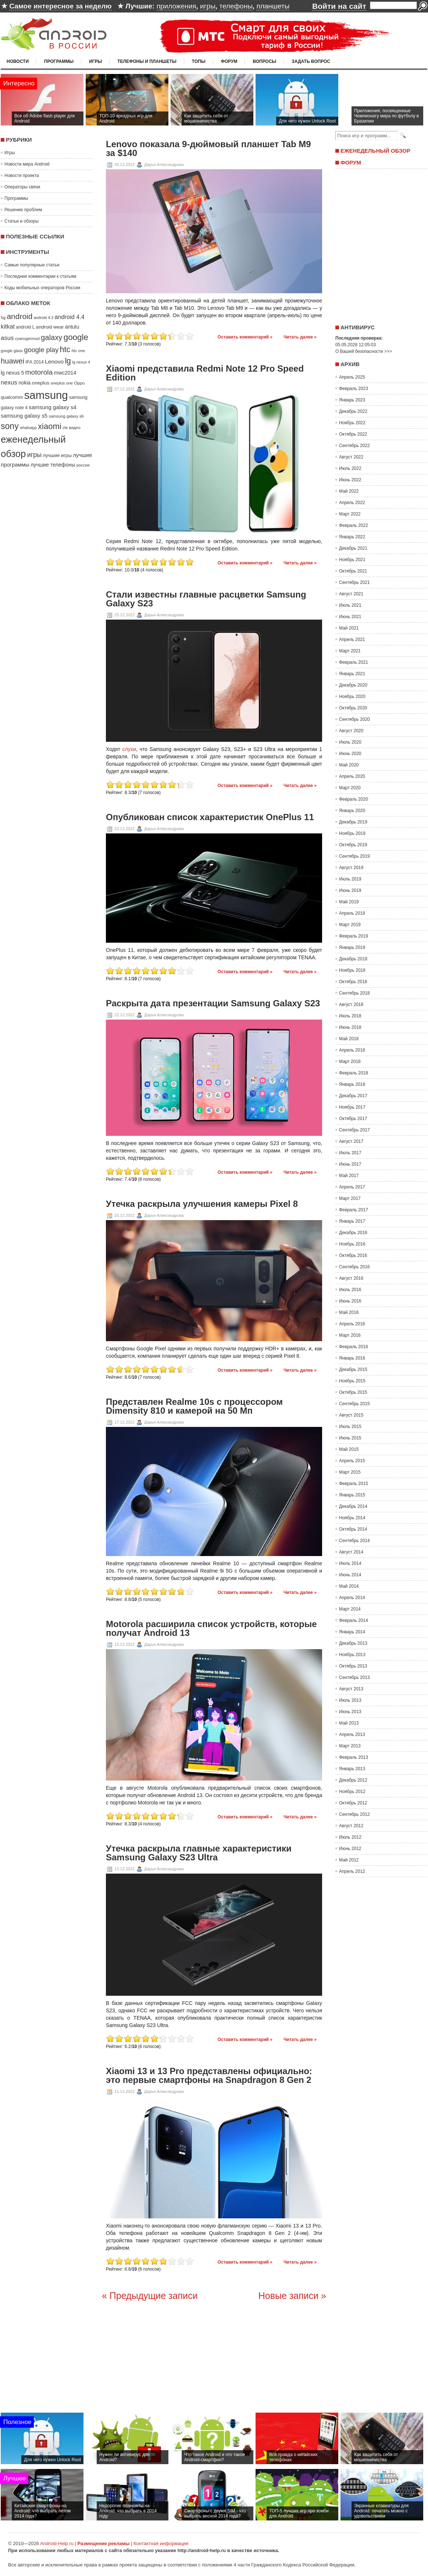 The height and width of the screenshot is (2576, 428). What do you see at coordinates (194, 1406) in the screenshot?
I see `Представлен Realme 10s с процессором Dimensity 810 и камерой на 50 Мп` at bounding box center [194, 1406].